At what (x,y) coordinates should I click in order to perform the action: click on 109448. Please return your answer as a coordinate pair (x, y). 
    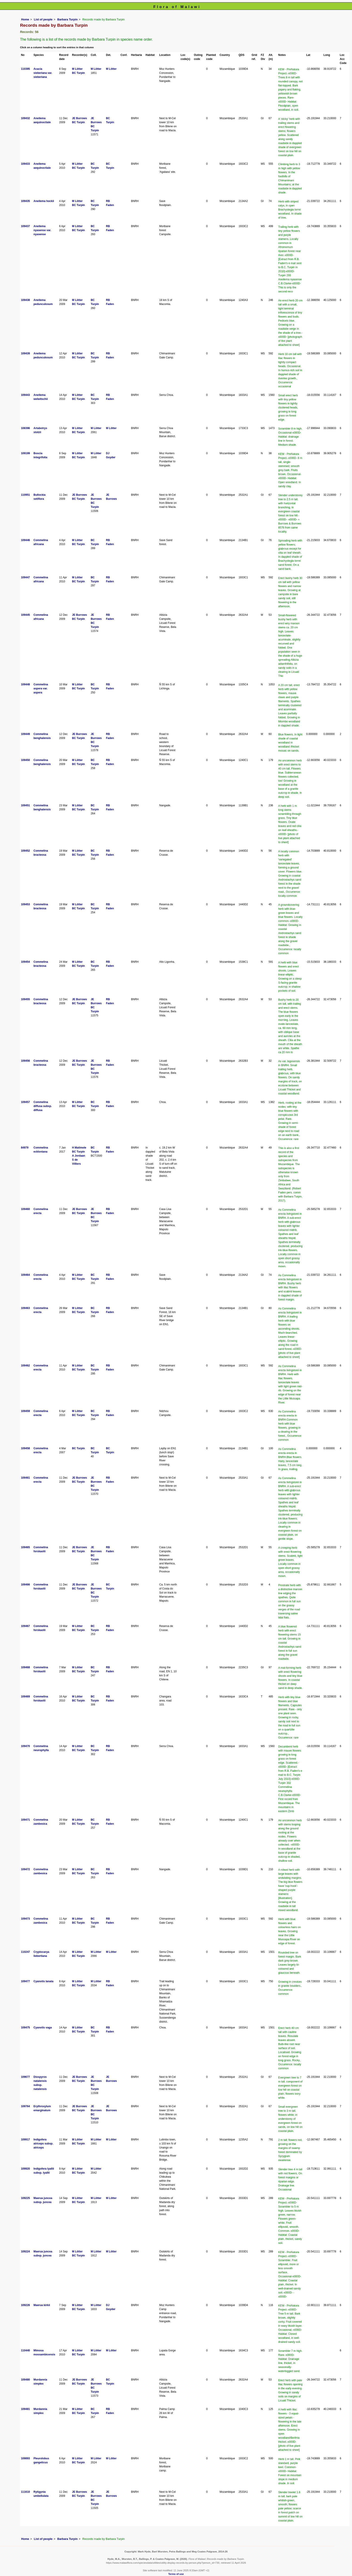
    Looking at the image, I should click on (25, 684).